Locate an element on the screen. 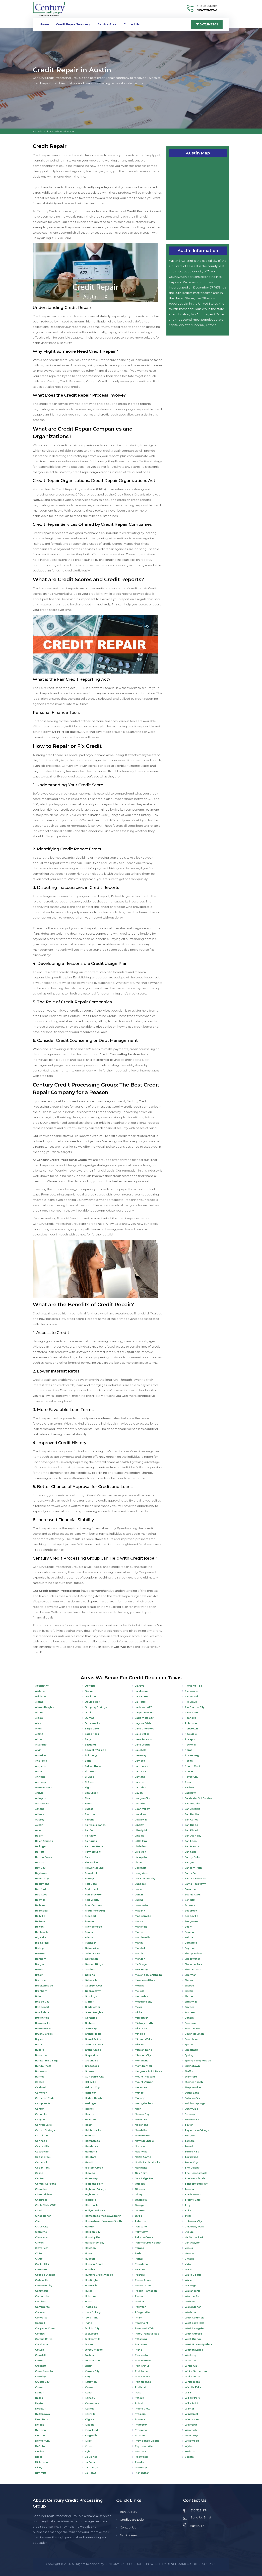  Edinburg is located at coordinates (91, 1755).